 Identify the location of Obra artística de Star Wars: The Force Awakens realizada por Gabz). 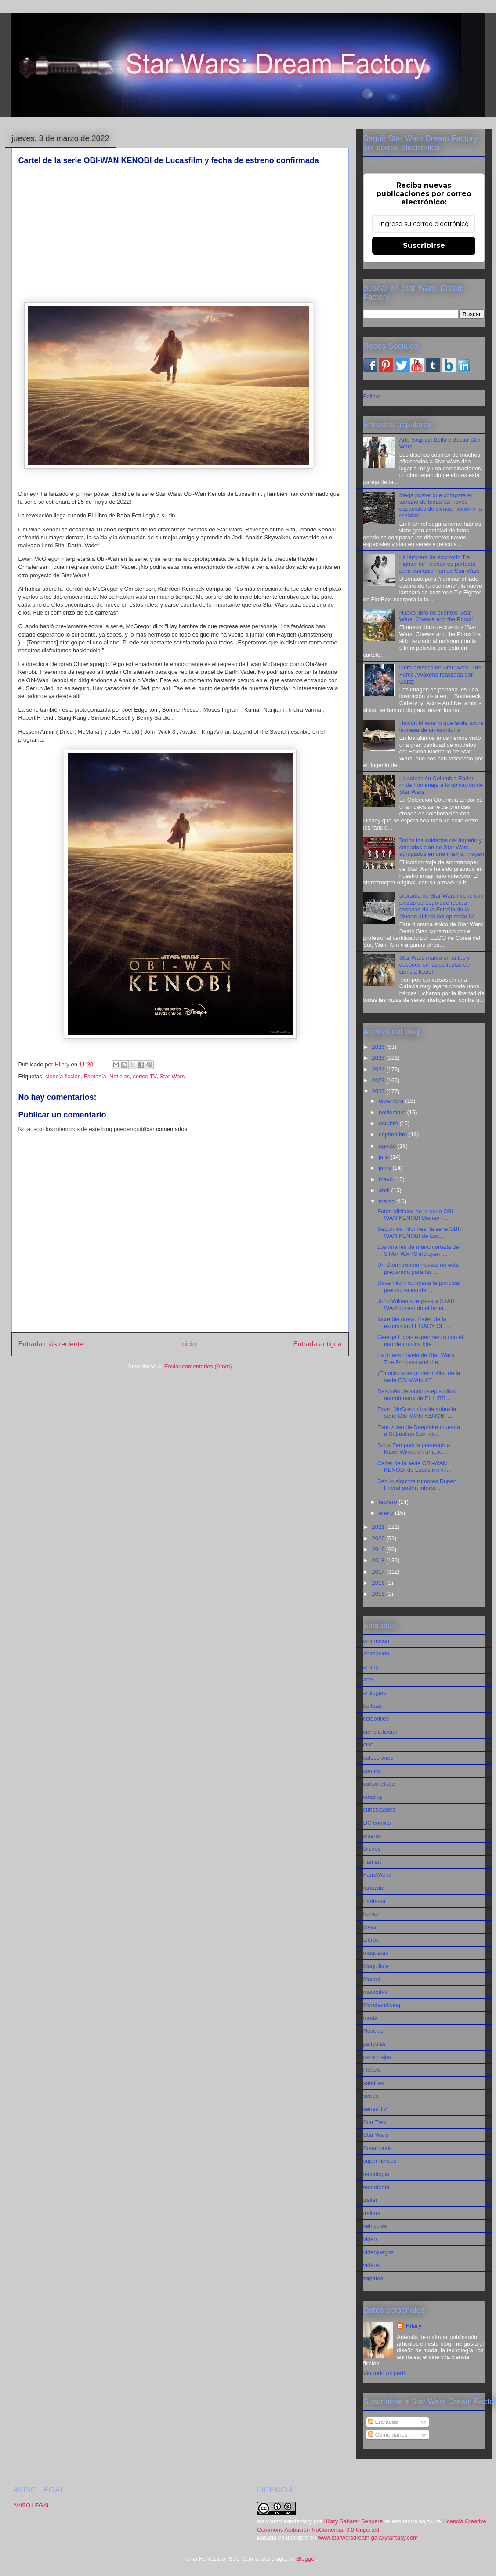
(440, 674).